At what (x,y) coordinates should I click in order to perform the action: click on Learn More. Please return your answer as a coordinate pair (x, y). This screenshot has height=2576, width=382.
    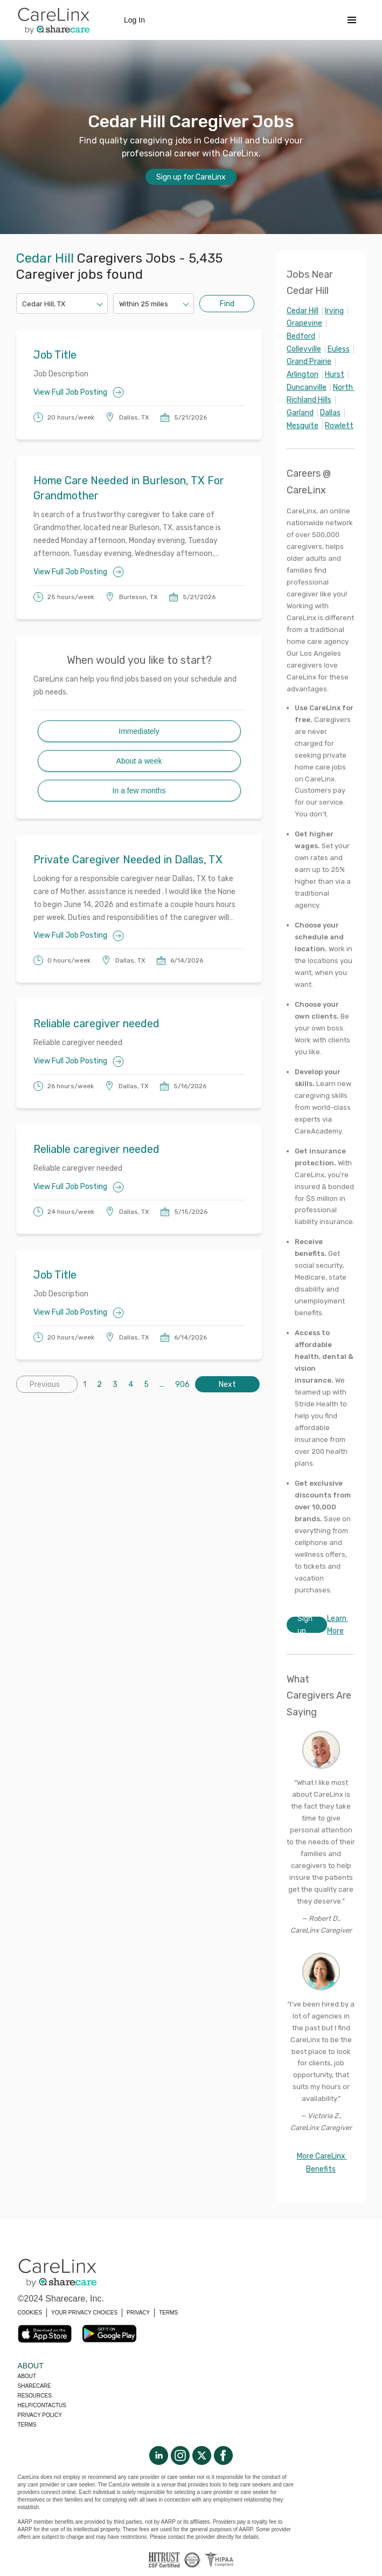
    Looking at the image, I should click on (337, 1625).